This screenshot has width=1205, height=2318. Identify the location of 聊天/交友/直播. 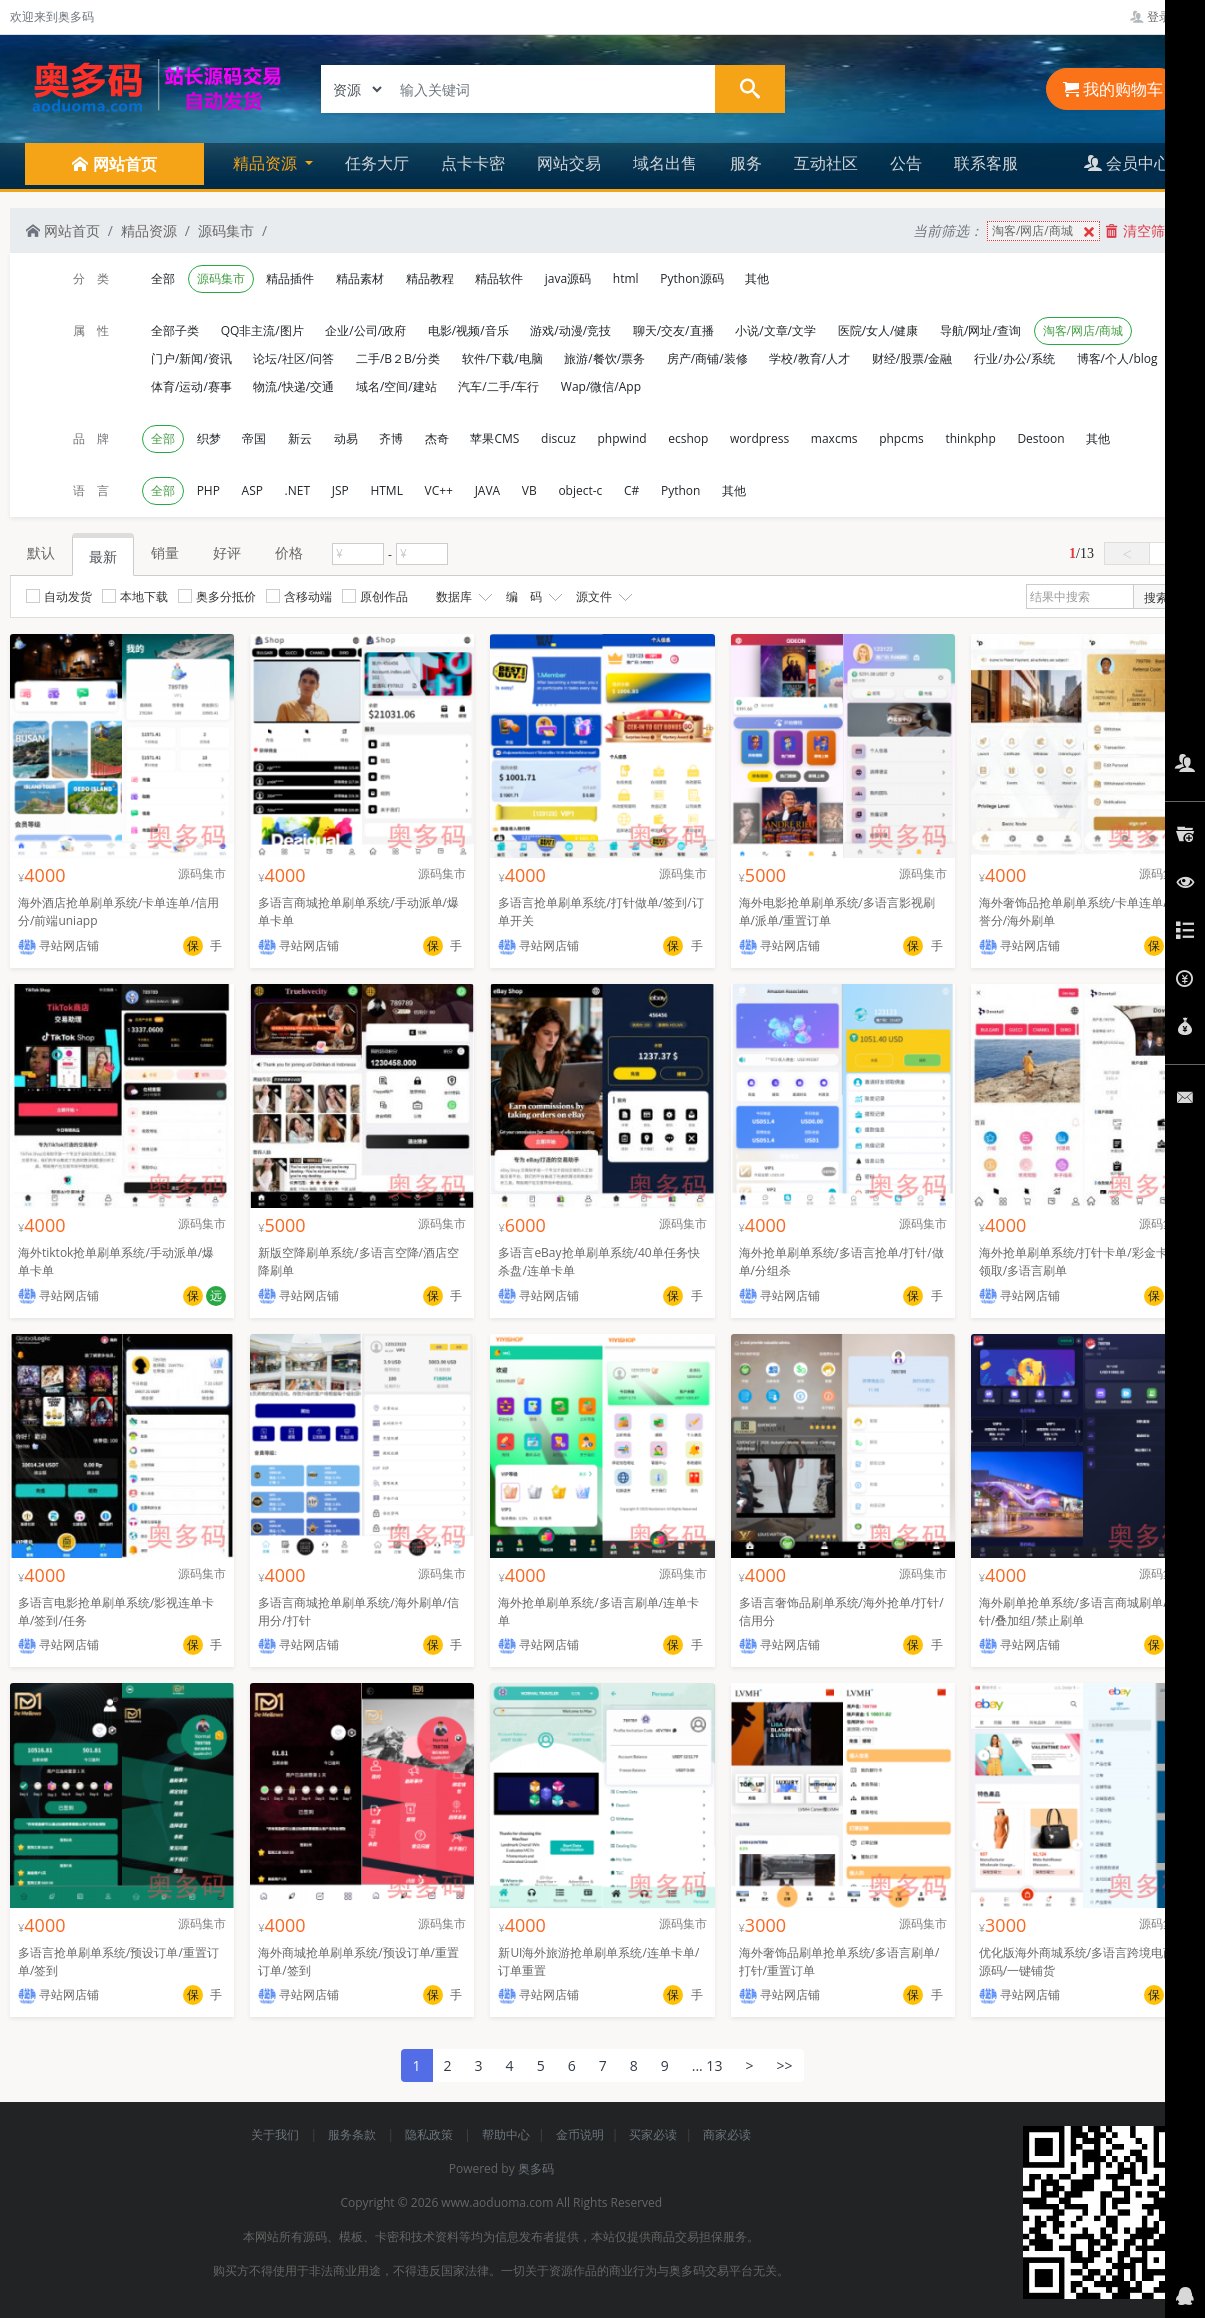
(673, 330).